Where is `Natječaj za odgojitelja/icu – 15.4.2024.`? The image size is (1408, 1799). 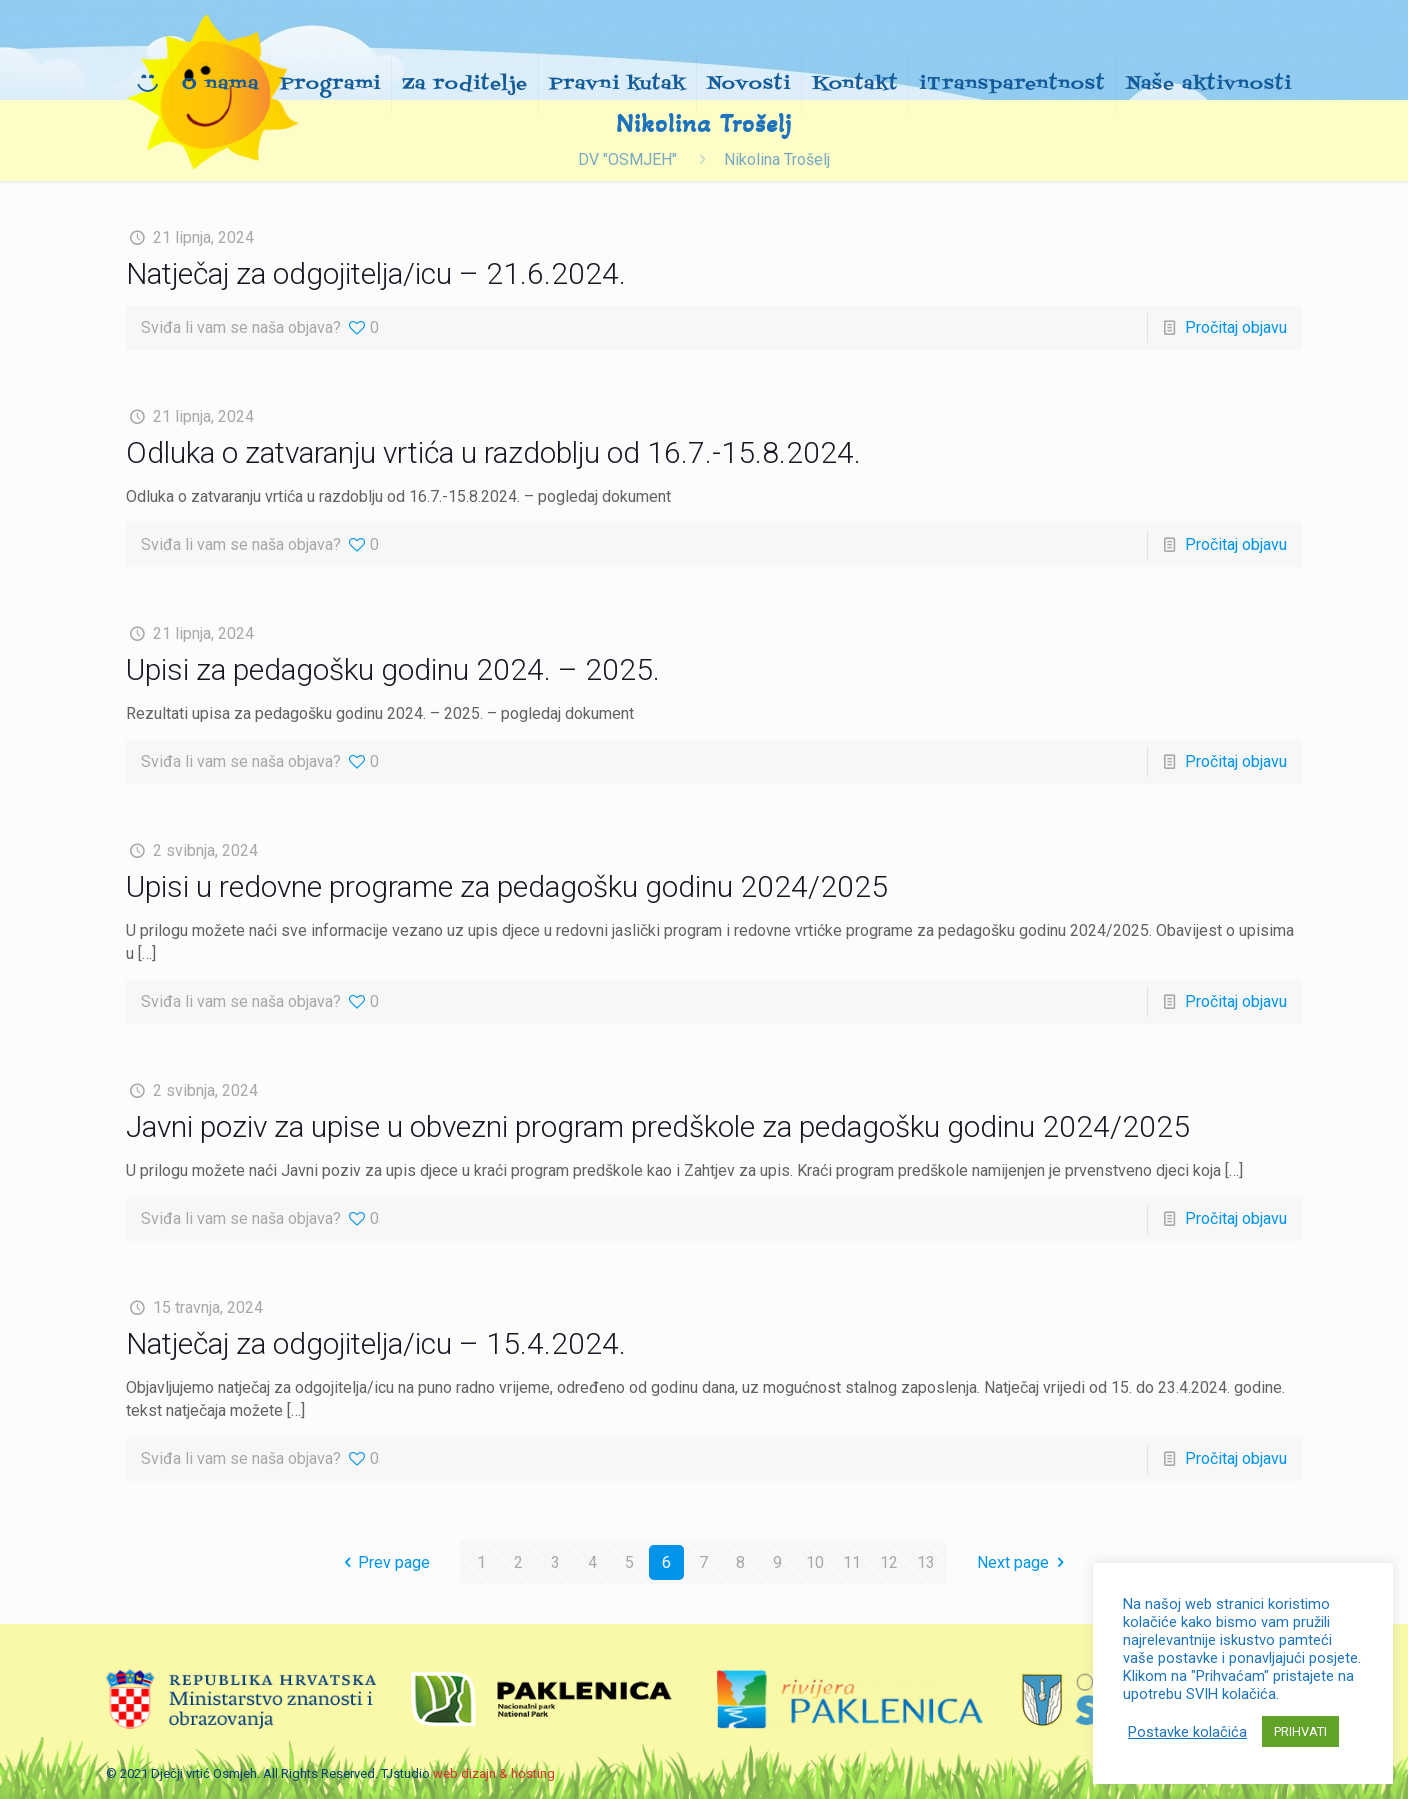
Natječaj za odgojitelja/icu – 15.4.2024. is located at coordinates (376, 1343).